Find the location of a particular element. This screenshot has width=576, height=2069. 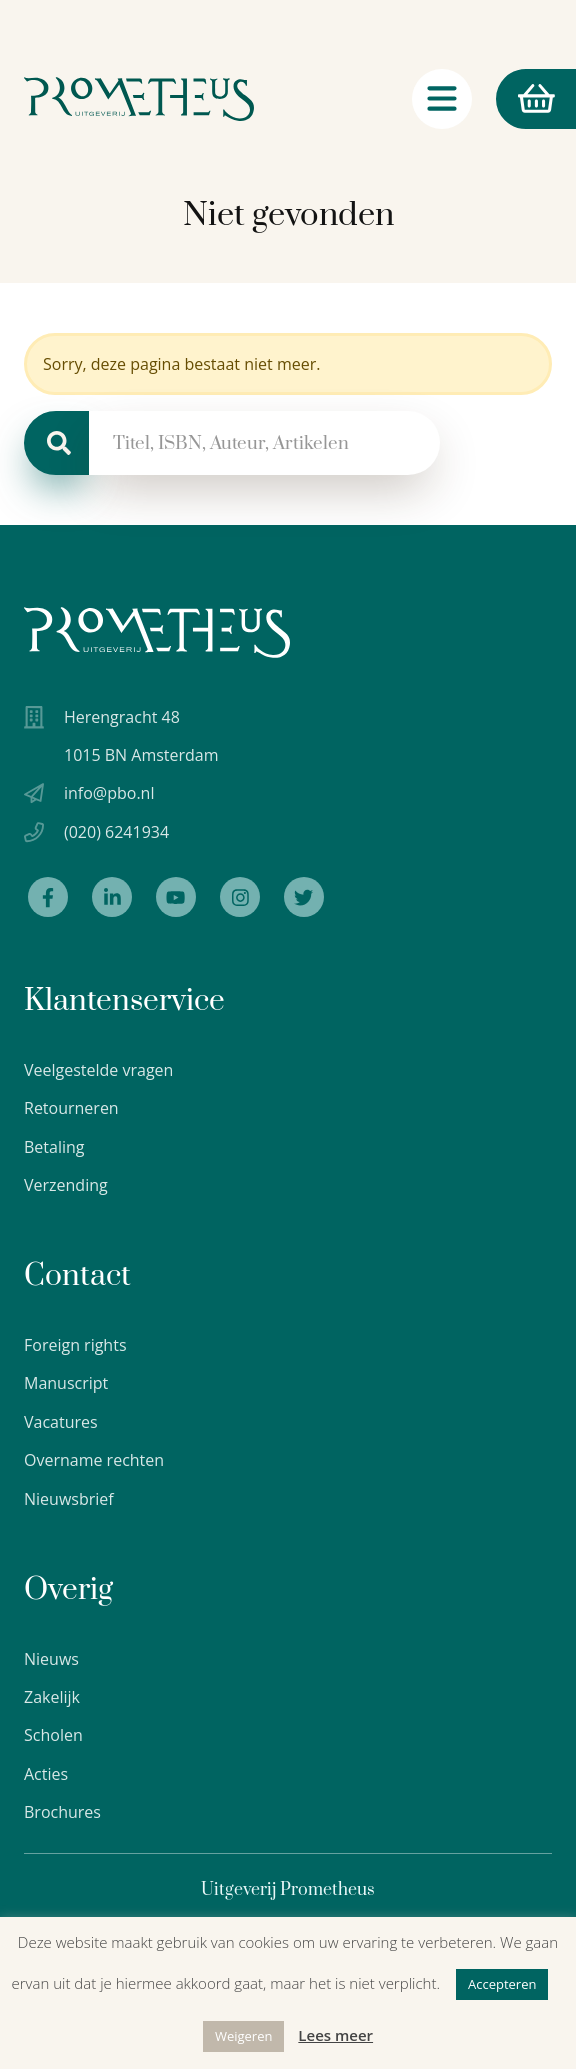

Accepteren [button] is located at coordinates (502, 1984).